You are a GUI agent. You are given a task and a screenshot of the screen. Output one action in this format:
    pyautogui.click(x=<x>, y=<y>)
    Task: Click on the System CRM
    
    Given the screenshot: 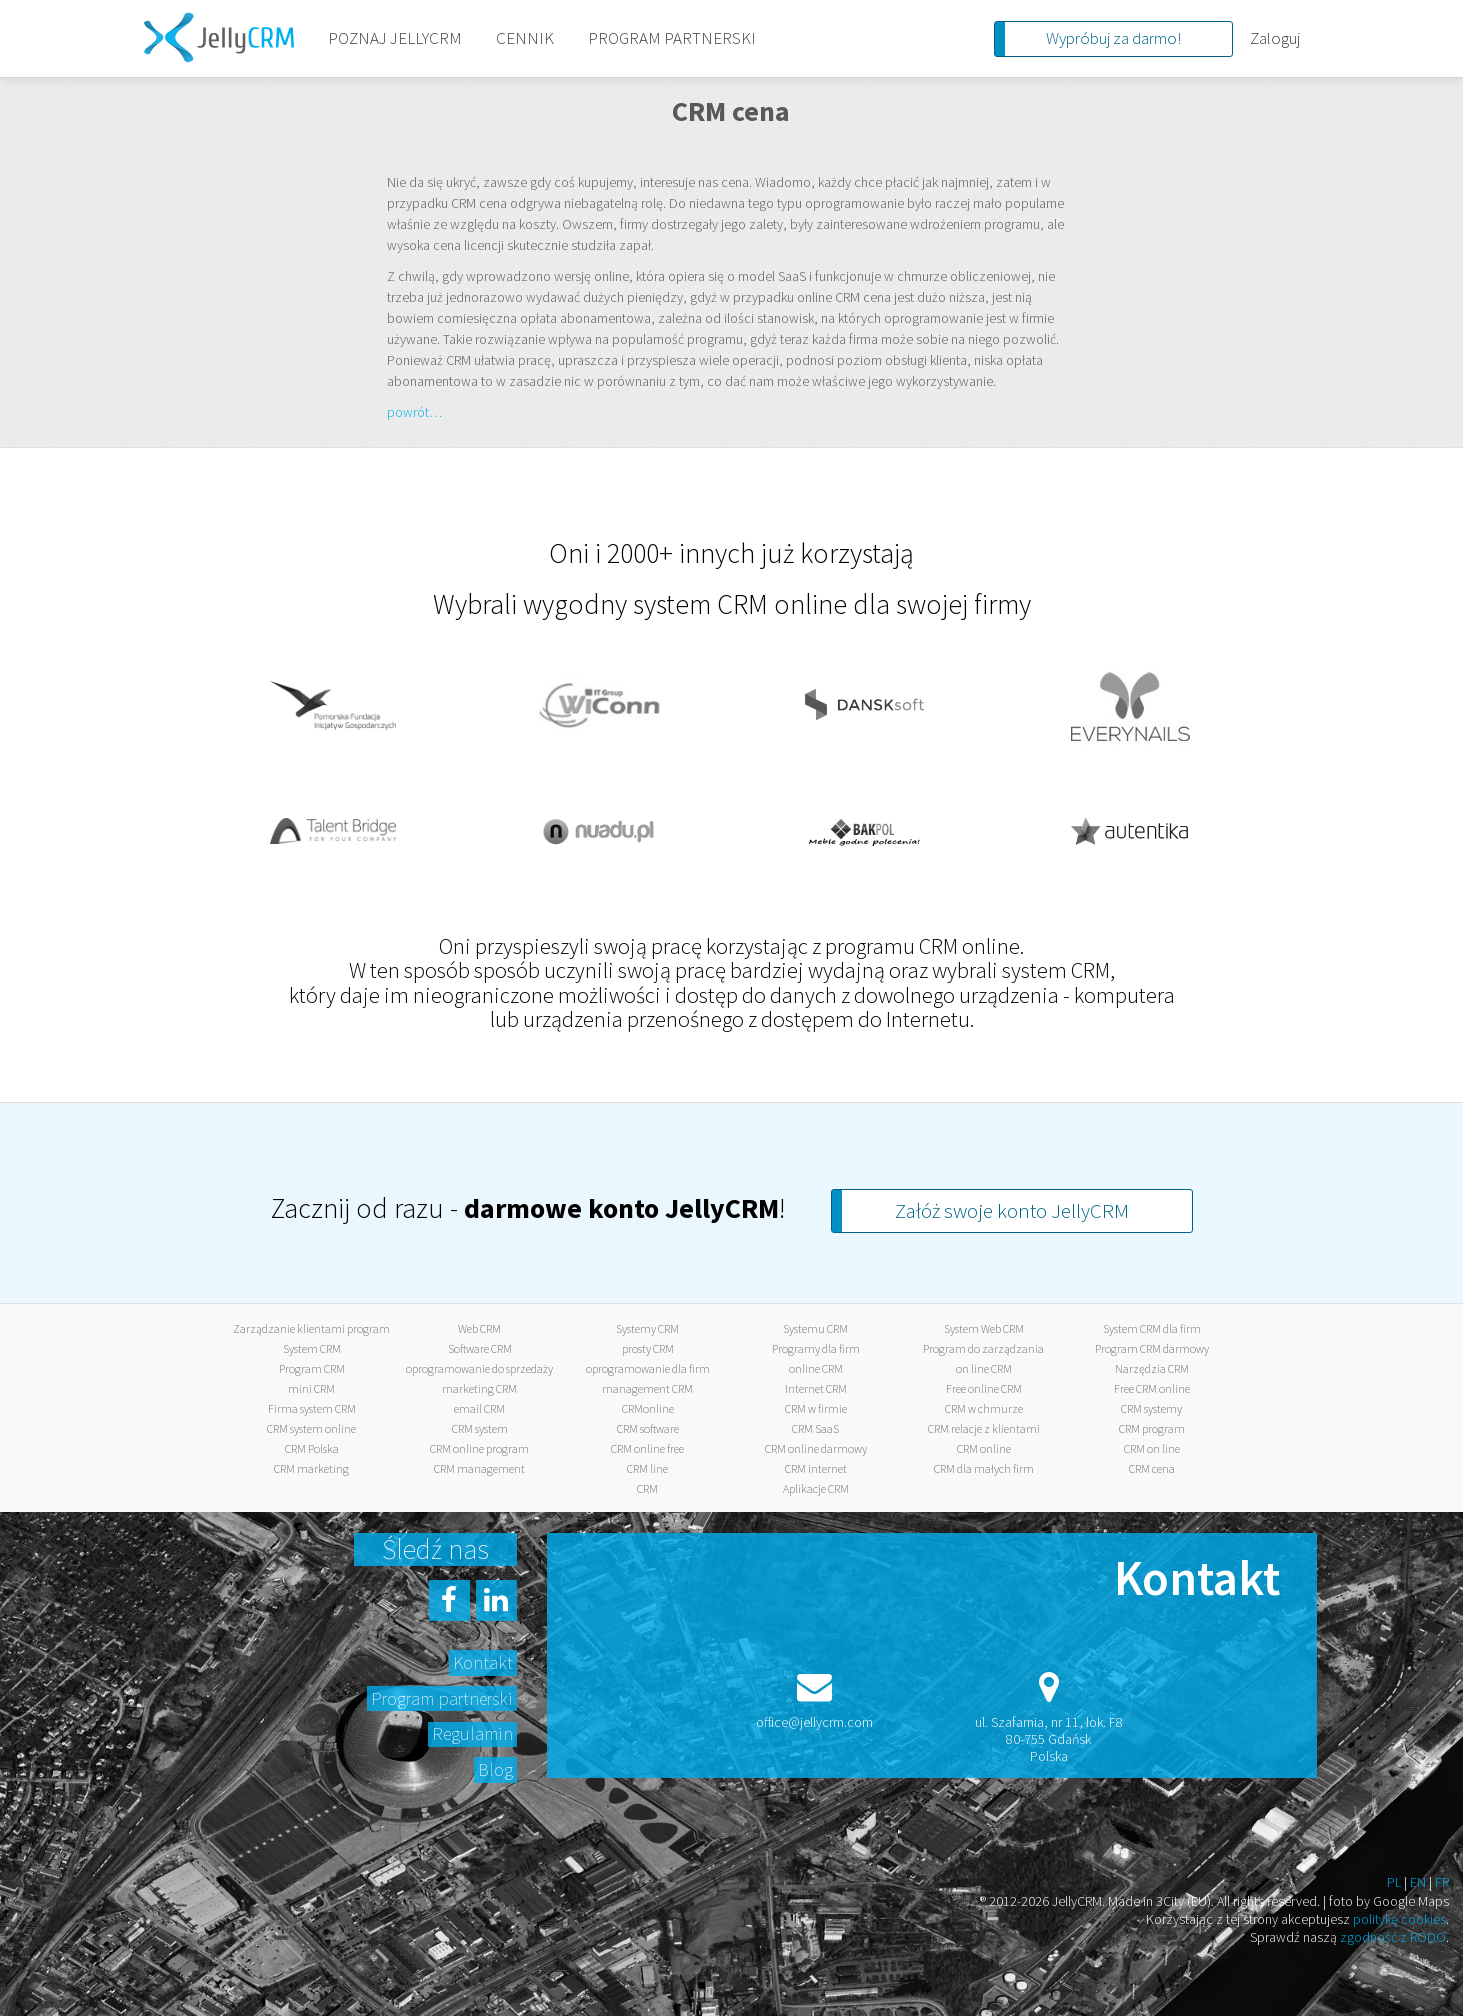 What is the action you would take?
    pyautogui.click(x=312, y=1348)
    